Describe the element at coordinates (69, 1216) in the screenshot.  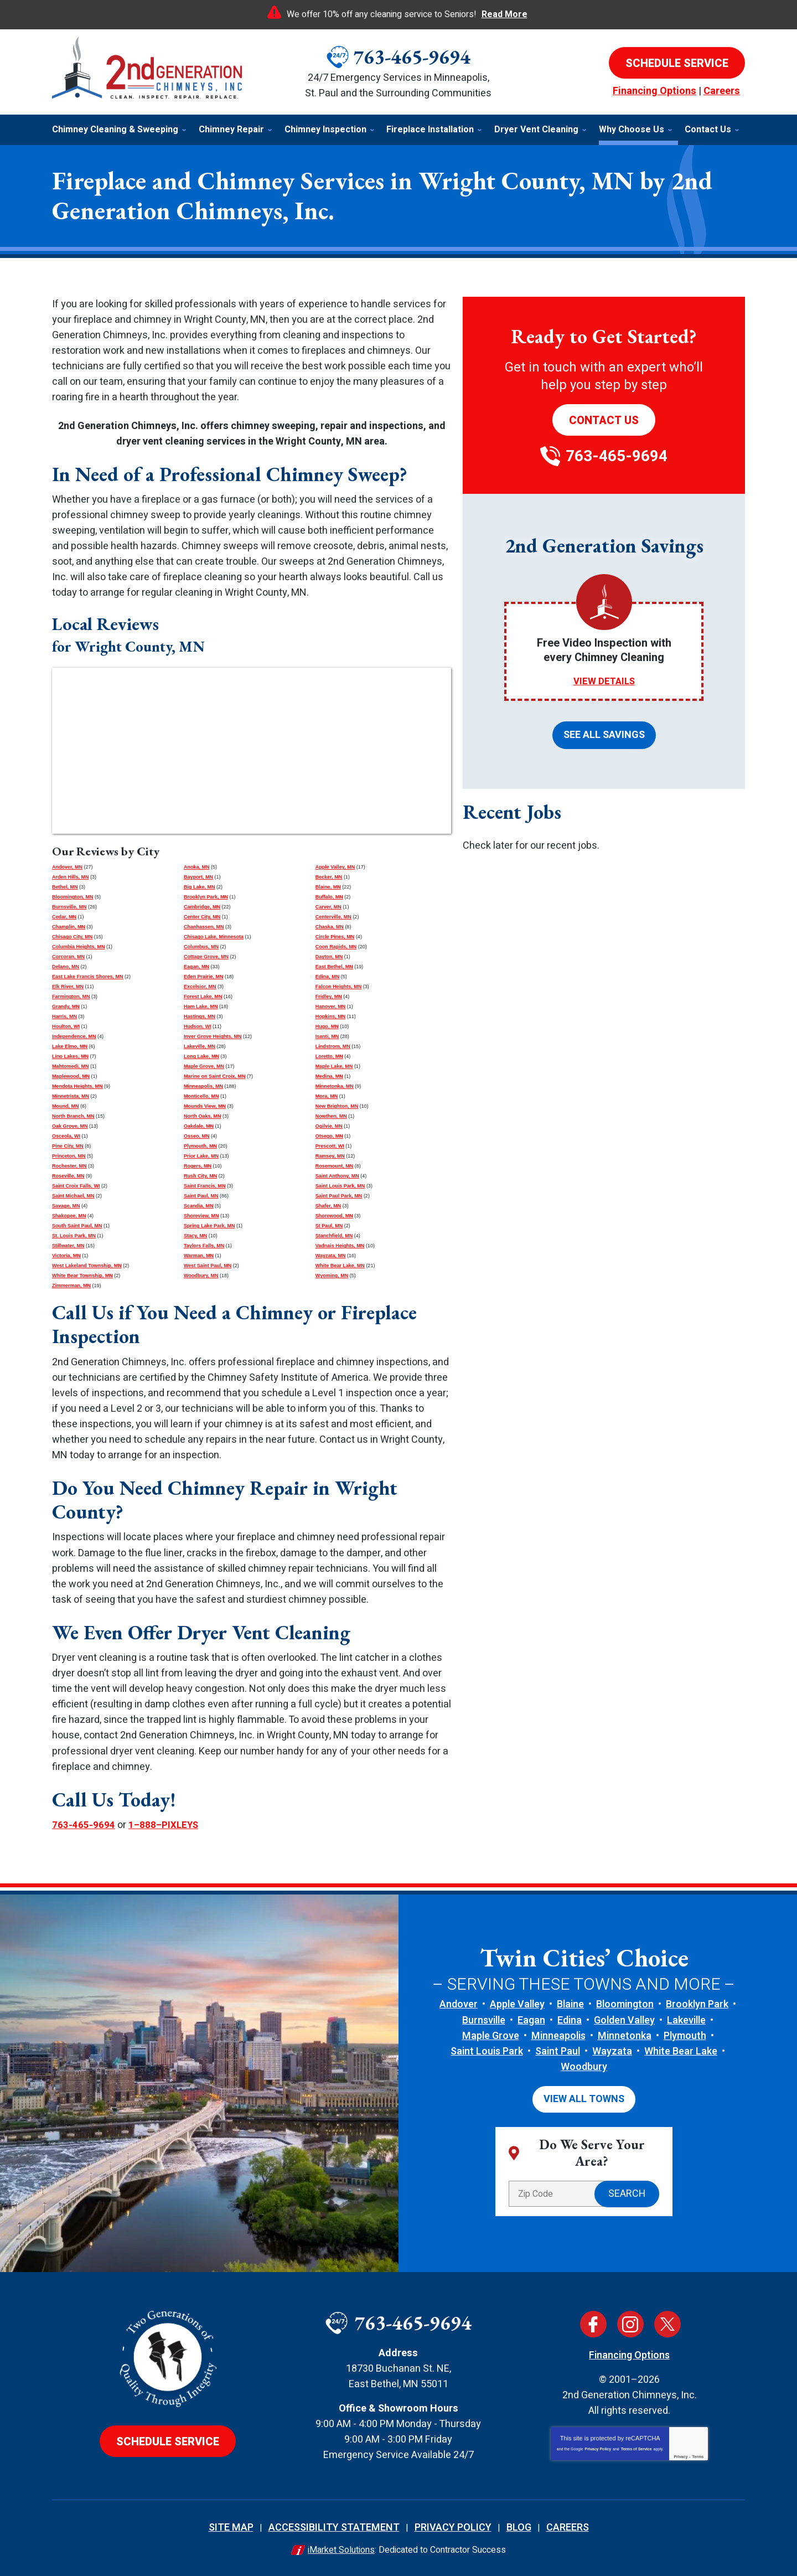
I see `Shakopee, MN` at that location.